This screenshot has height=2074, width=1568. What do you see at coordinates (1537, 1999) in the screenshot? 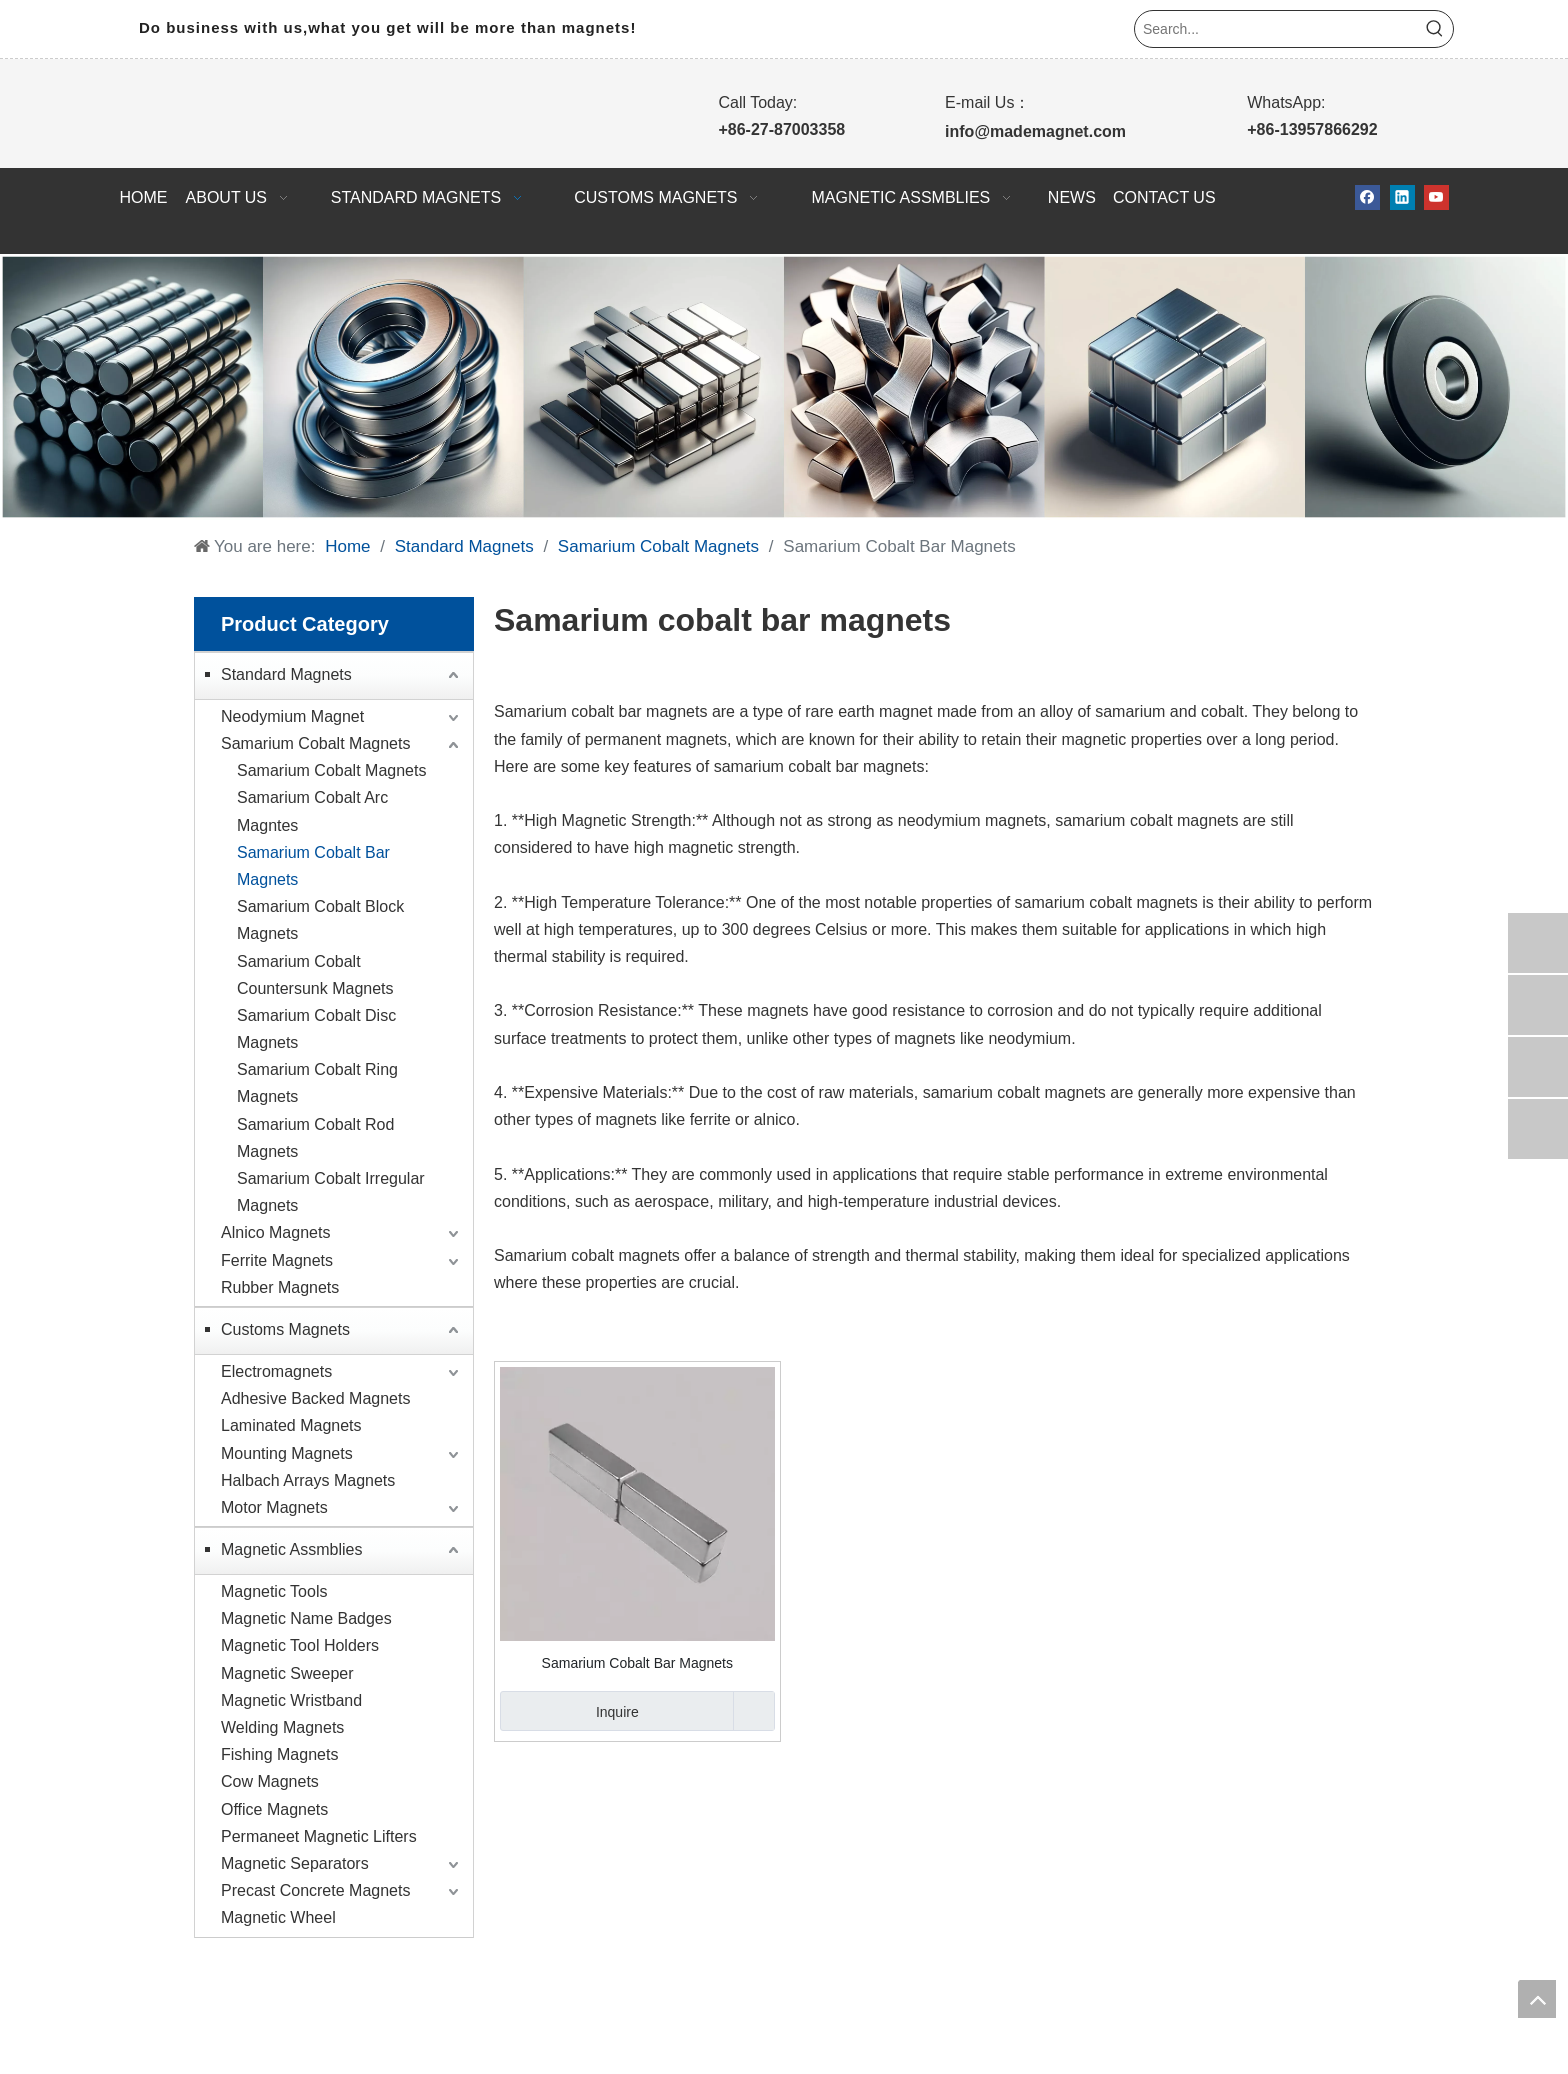
I see `top` at bounding box center [1537, 1999].